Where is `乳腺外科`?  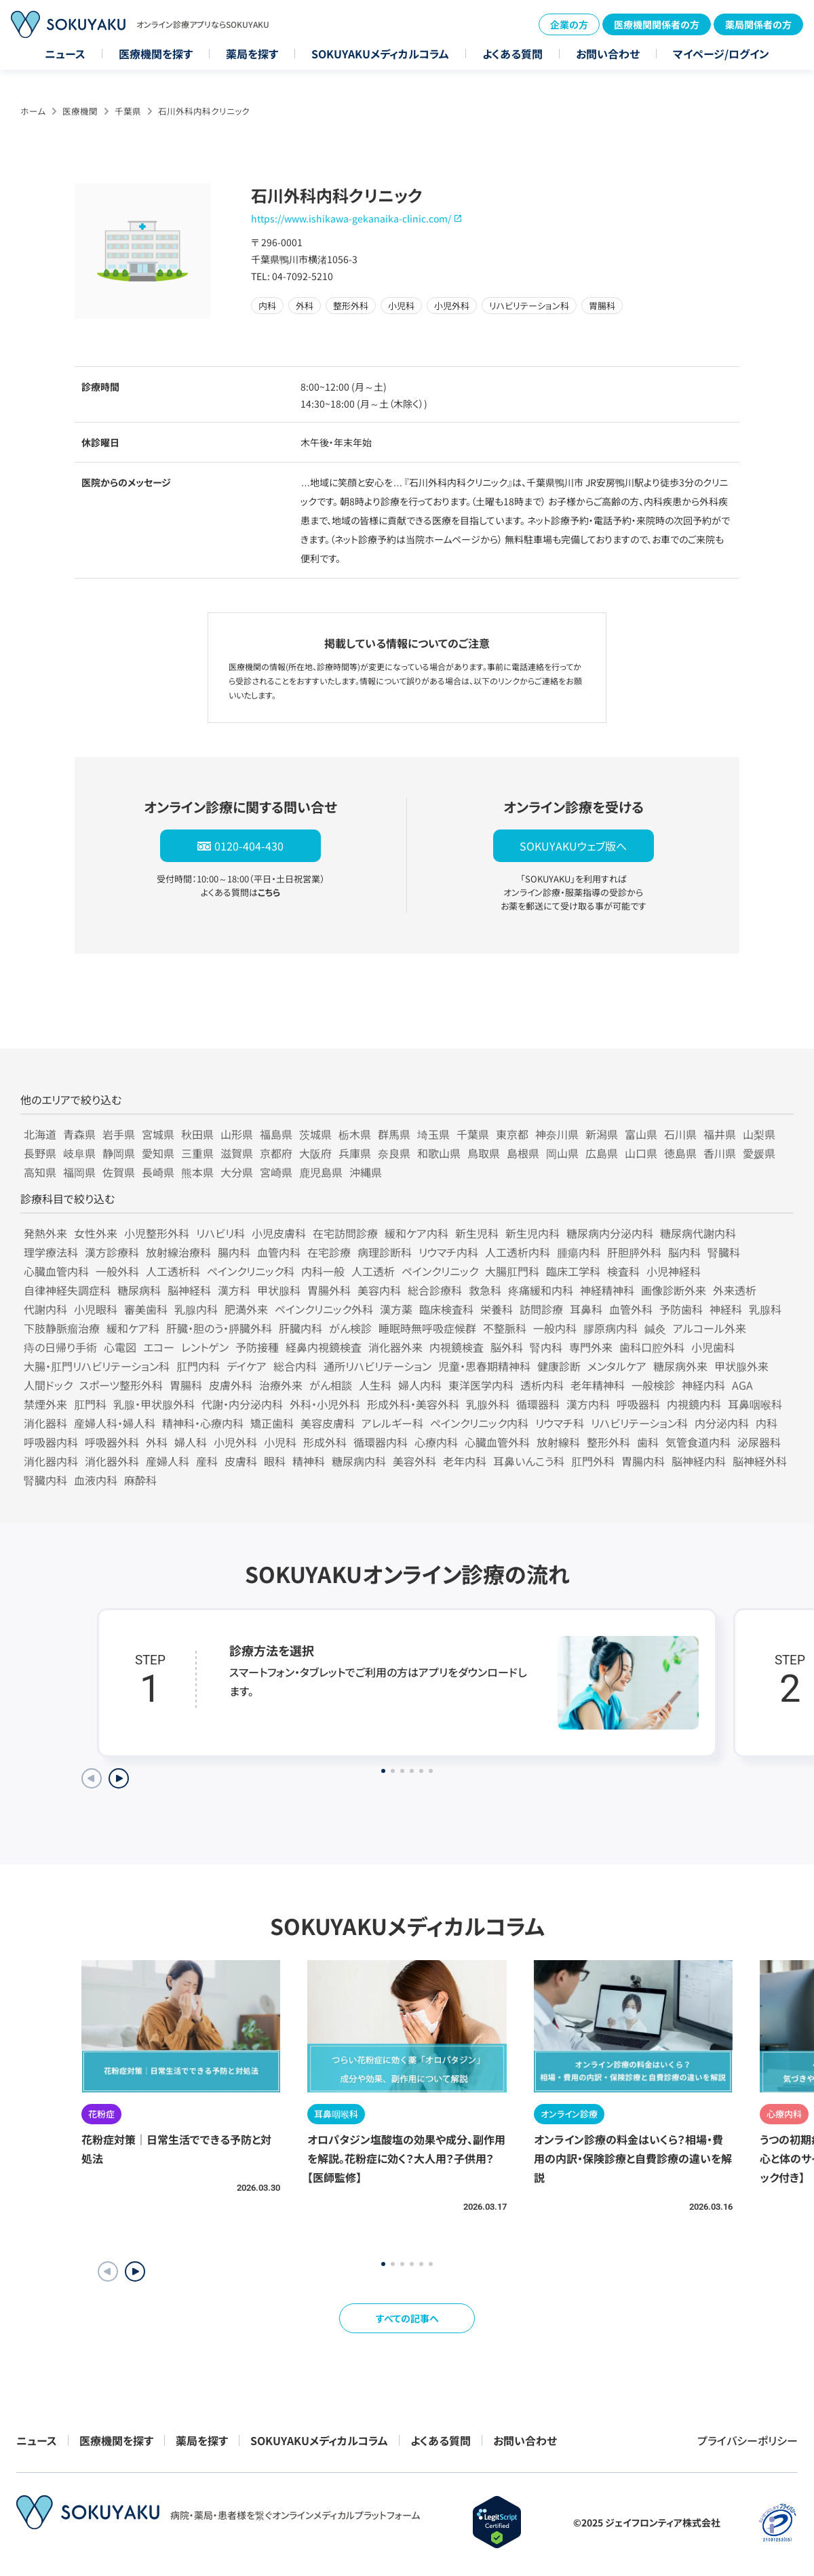 乳腺外科 is located at coordinates (487, 1404).